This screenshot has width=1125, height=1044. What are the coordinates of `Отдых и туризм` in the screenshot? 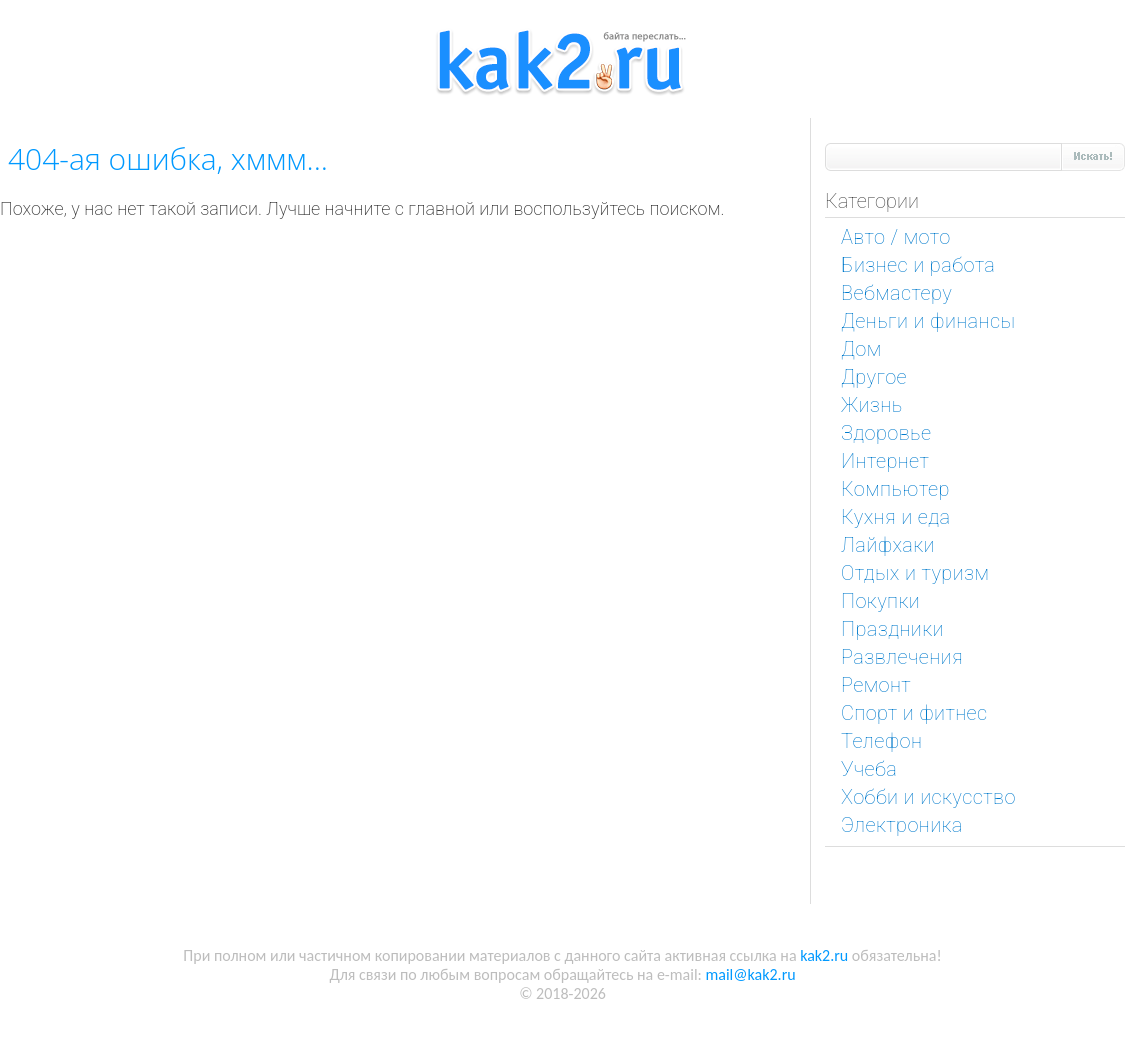 It's located at (915, 573).